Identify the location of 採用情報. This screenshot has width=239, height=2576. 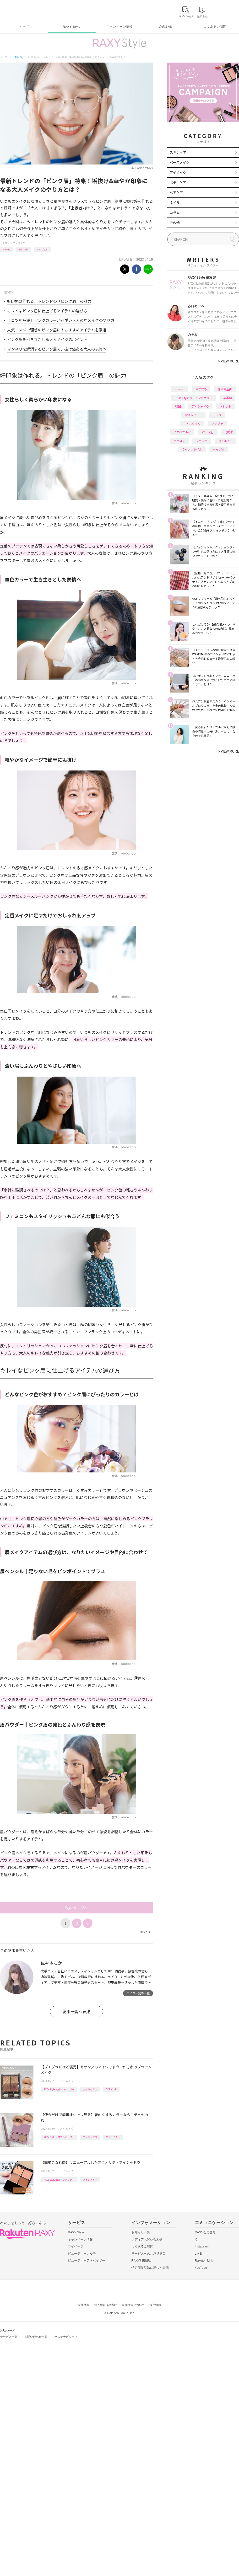
(155, 2305).